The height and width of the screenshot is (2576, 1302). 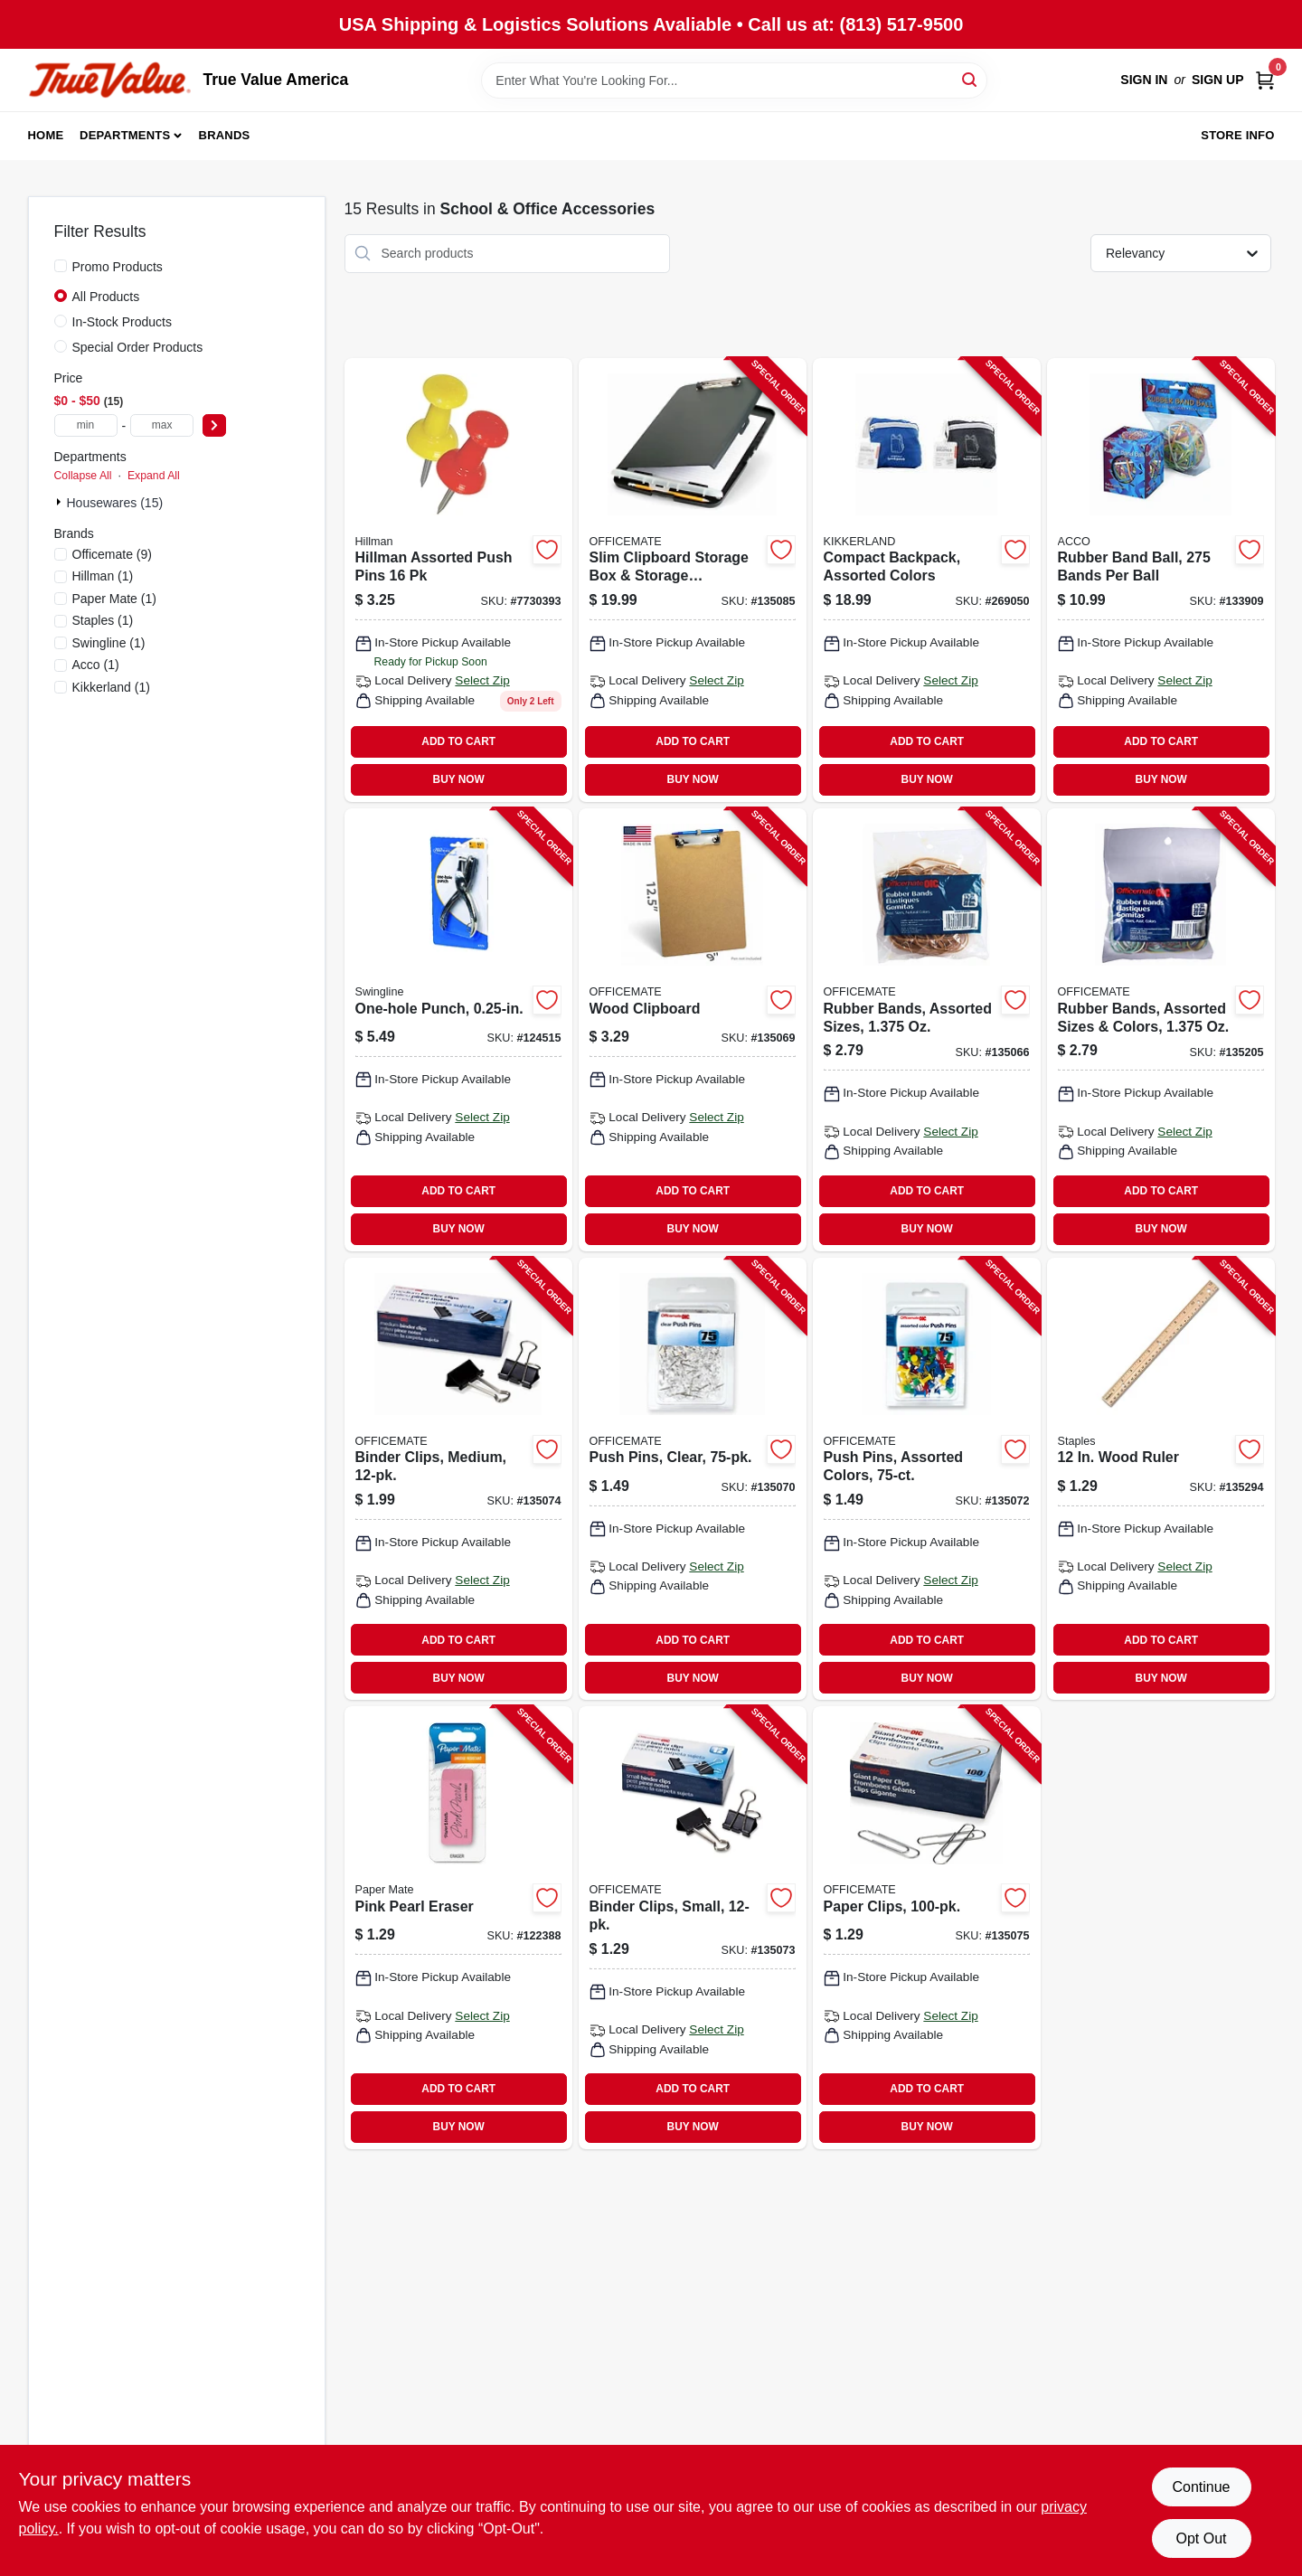 I want to click on Opt Out, so click(x=1200, y=2538).